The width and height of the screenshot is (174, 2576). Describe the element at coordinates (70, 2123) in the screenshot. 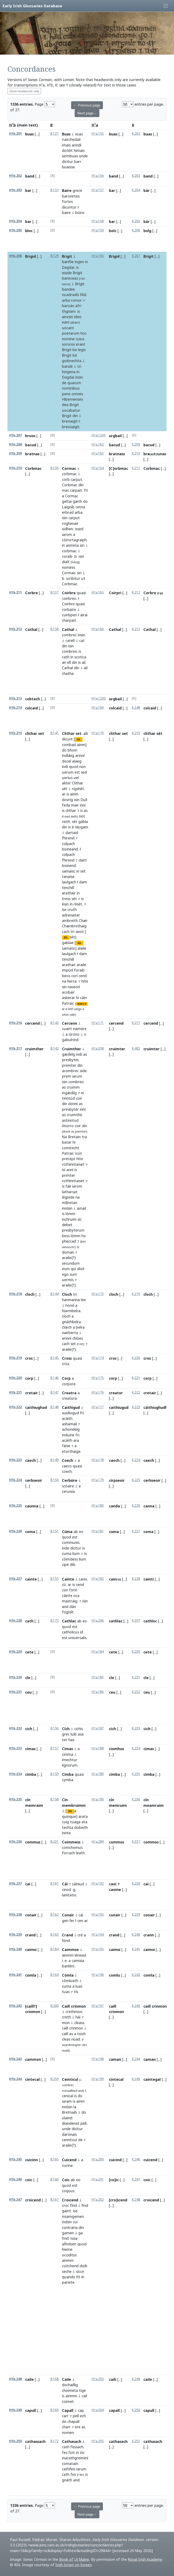

I see `diandenat` at that location.